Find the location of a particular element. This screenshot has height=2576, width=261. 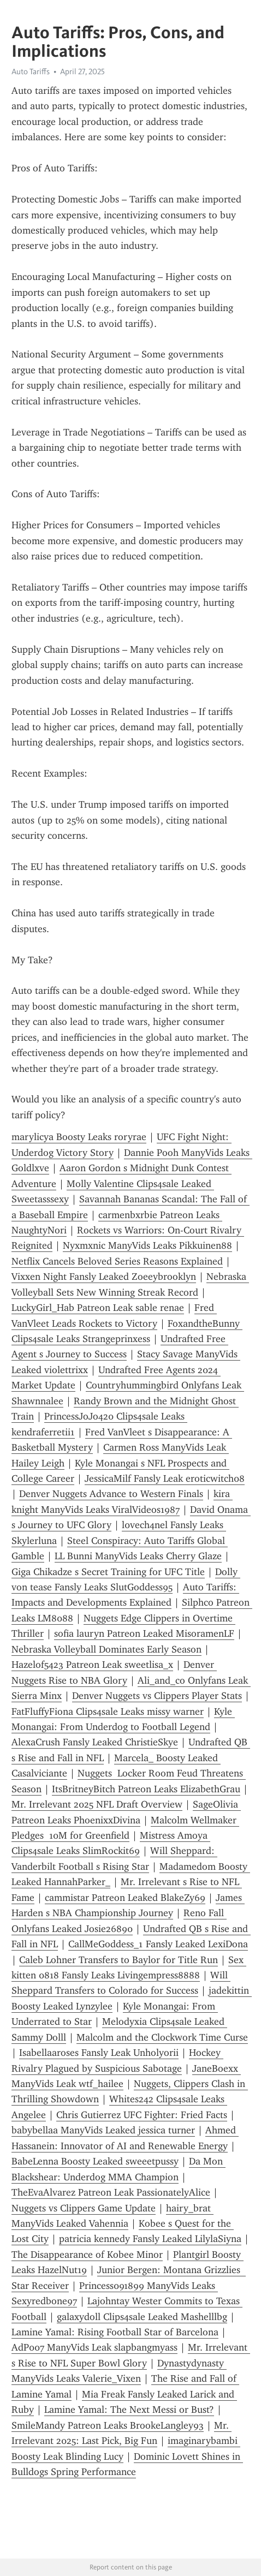

Giga Chikadze s Secret Training for UFC Title is located at coordinates (108, 1572).